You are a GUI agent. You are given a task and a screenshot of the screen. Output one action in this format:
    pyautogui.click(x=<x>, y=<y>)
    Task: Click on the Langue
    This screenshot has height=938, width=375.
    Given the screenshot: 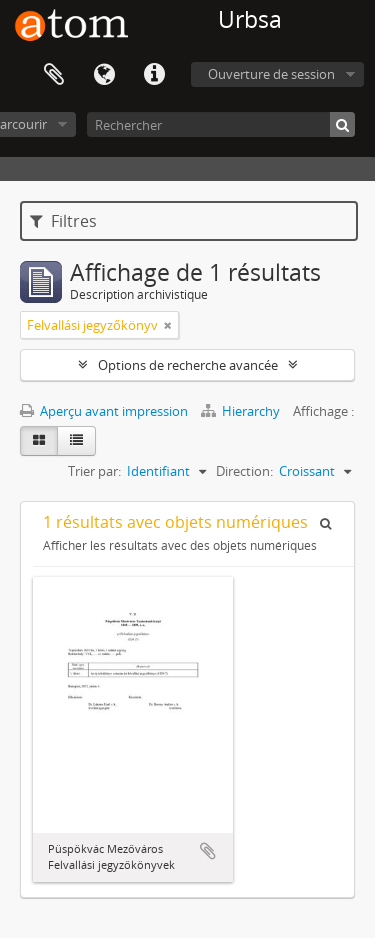 What is the action you would take?
    pyautogui.click(x=104, y=75)
    